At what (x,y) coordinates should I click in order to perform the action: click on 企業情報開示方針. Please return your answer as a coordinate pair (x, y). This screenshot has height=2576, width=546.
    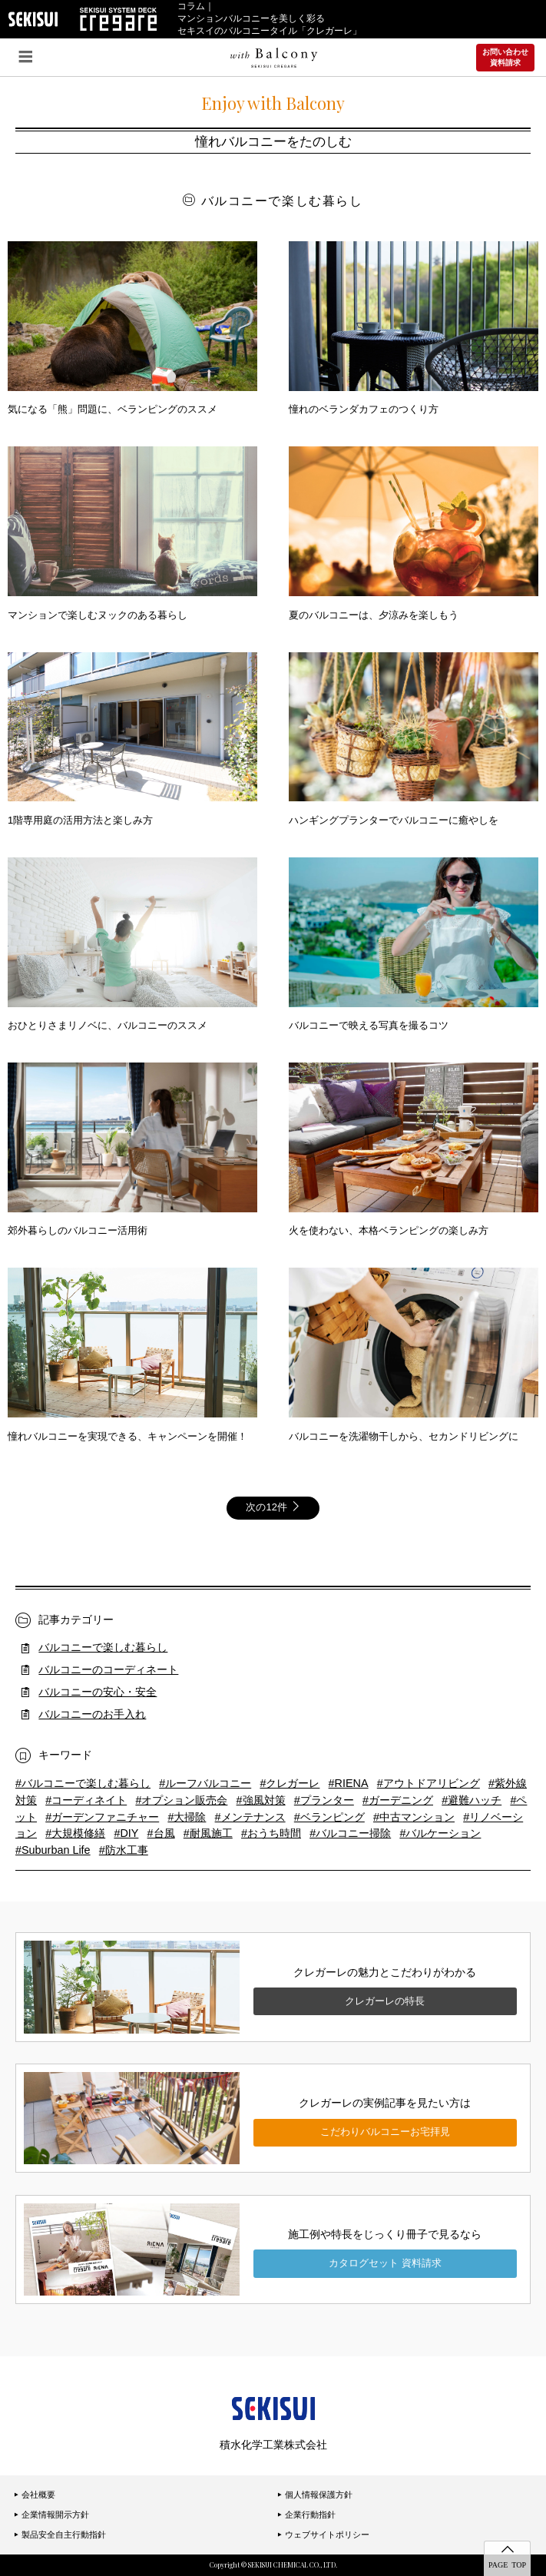
    Looking at the image, I should click on (51, 2514).